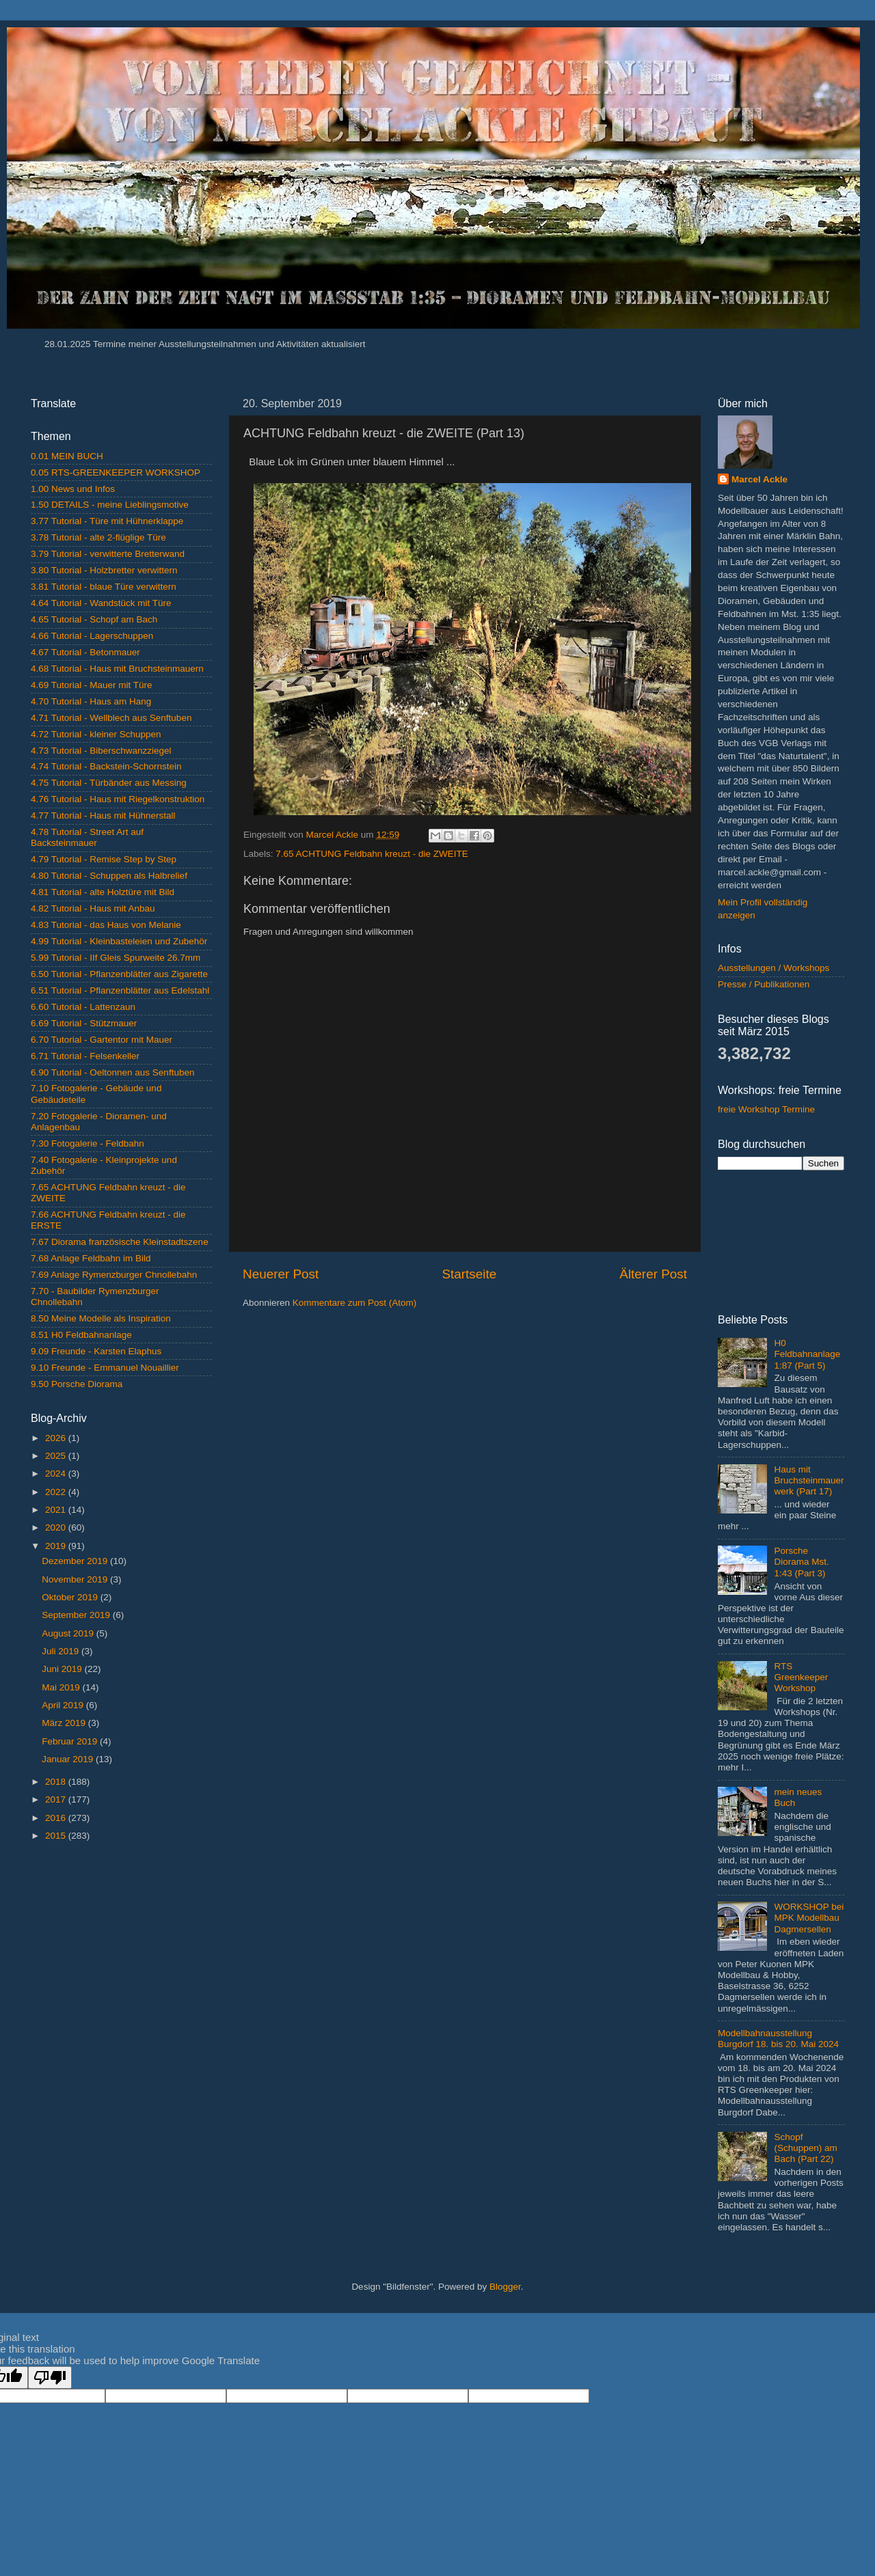 This screenshot has width=875, height=2576. What do you see at coordinates (56, 1782) in the screenshot?
I see `2018` at bounding box center [56, 1782].